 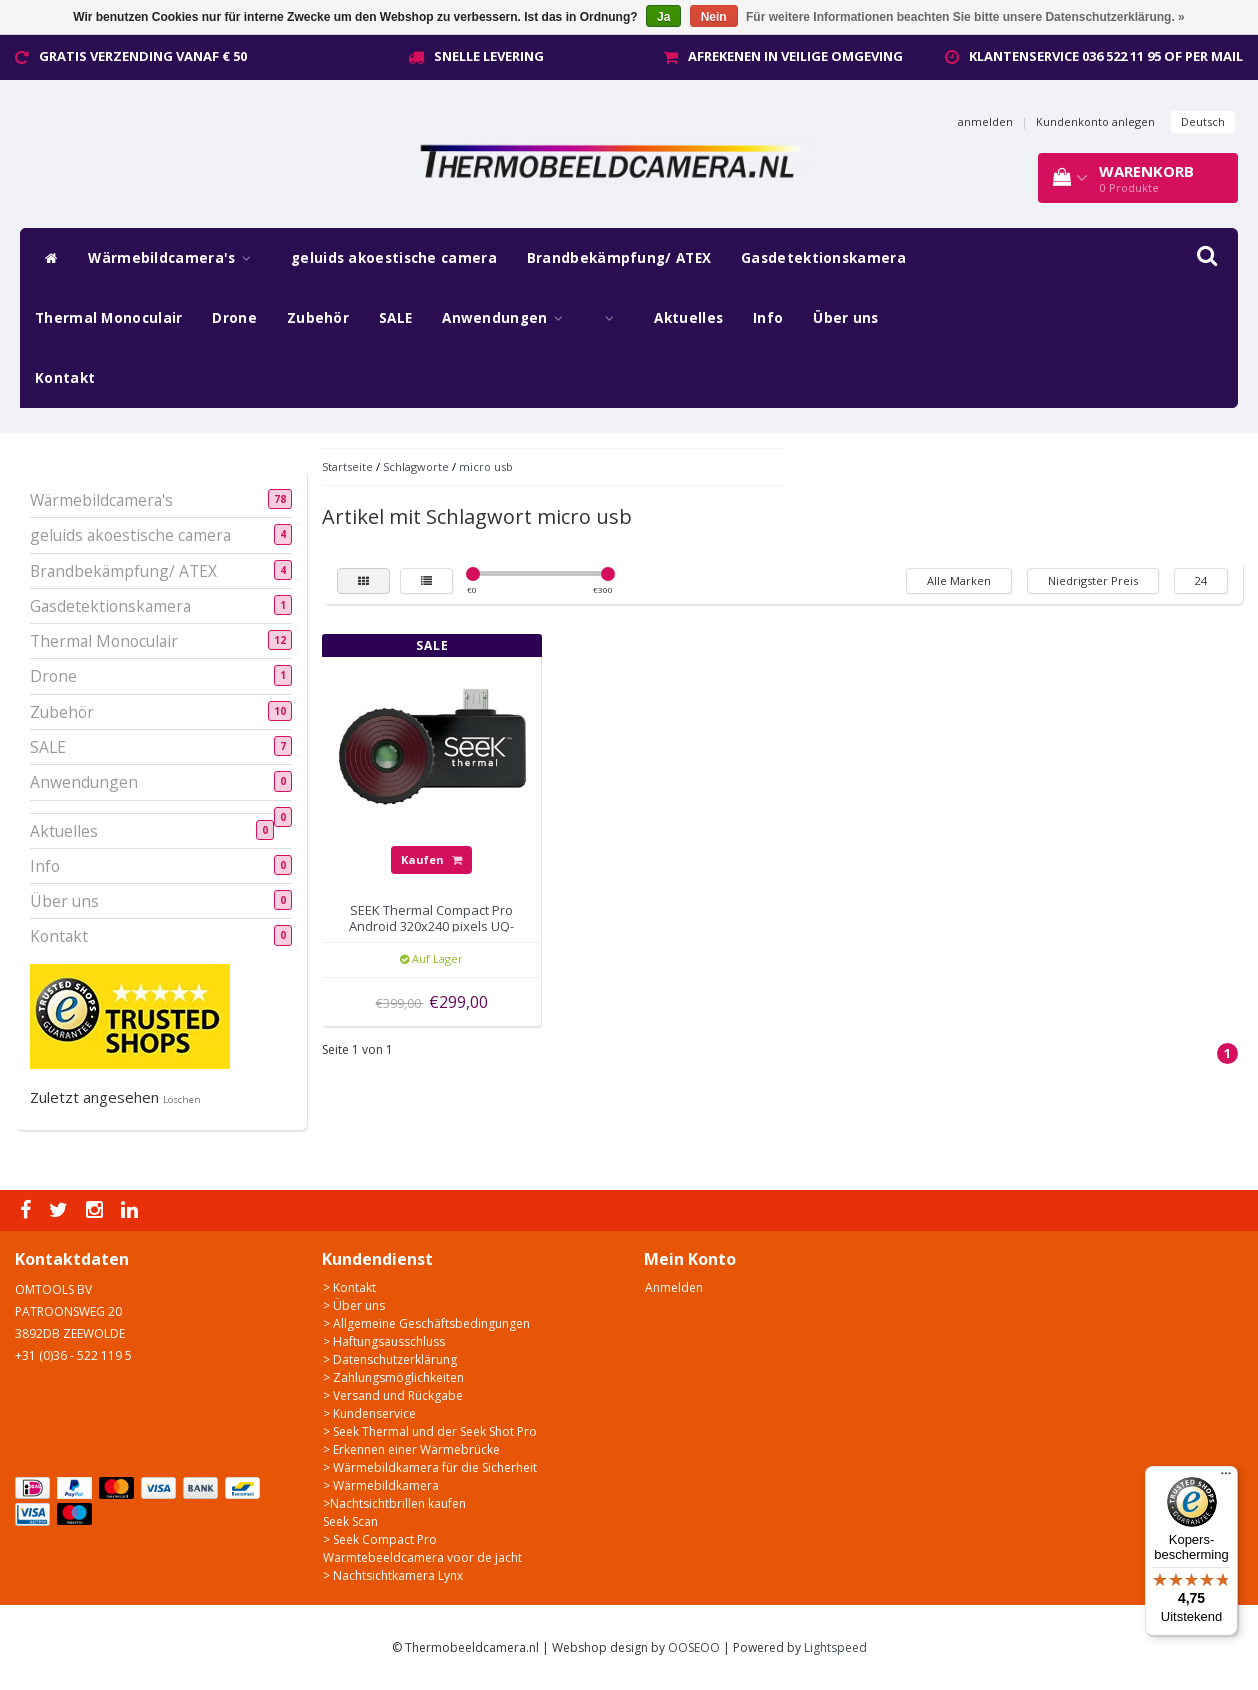 I want to click on Über uns, so click(x=845, y=318).